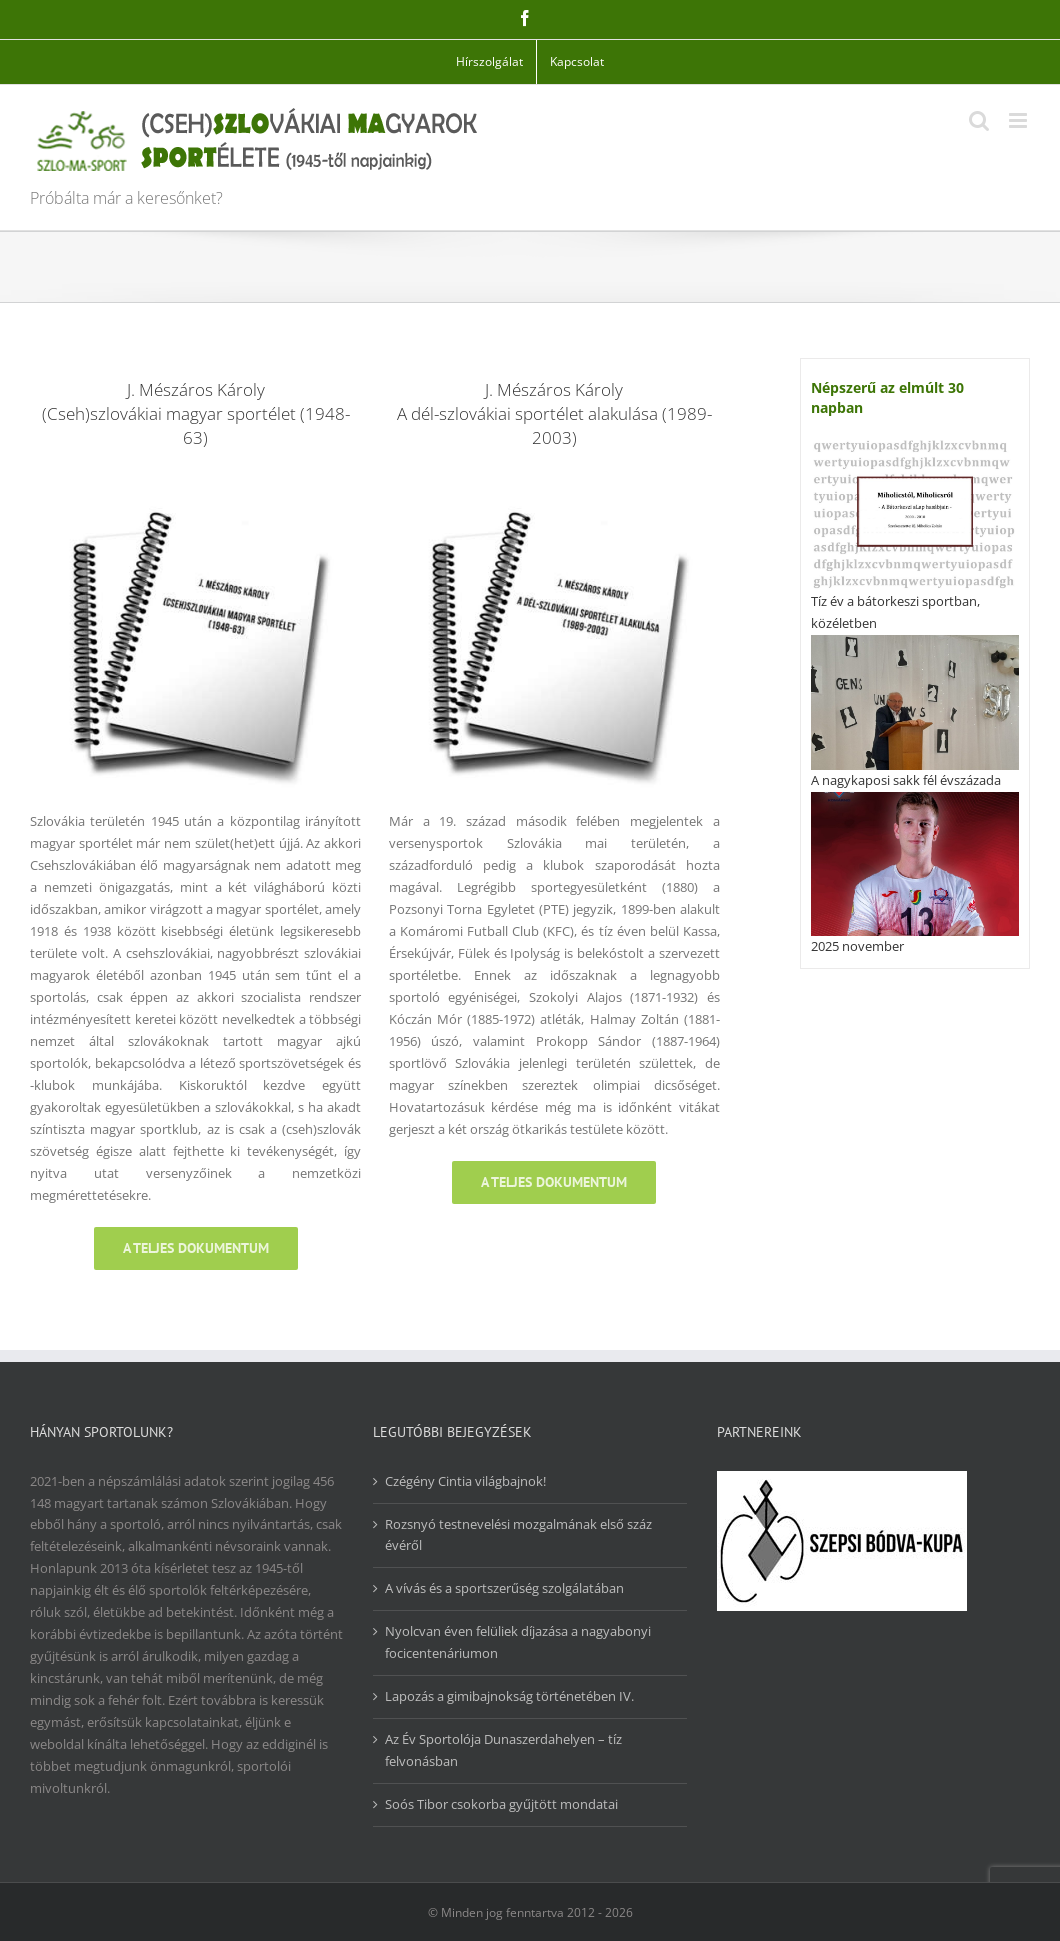  I want to click on Czégény Cintia világbajnok!, so click(465, 1481).